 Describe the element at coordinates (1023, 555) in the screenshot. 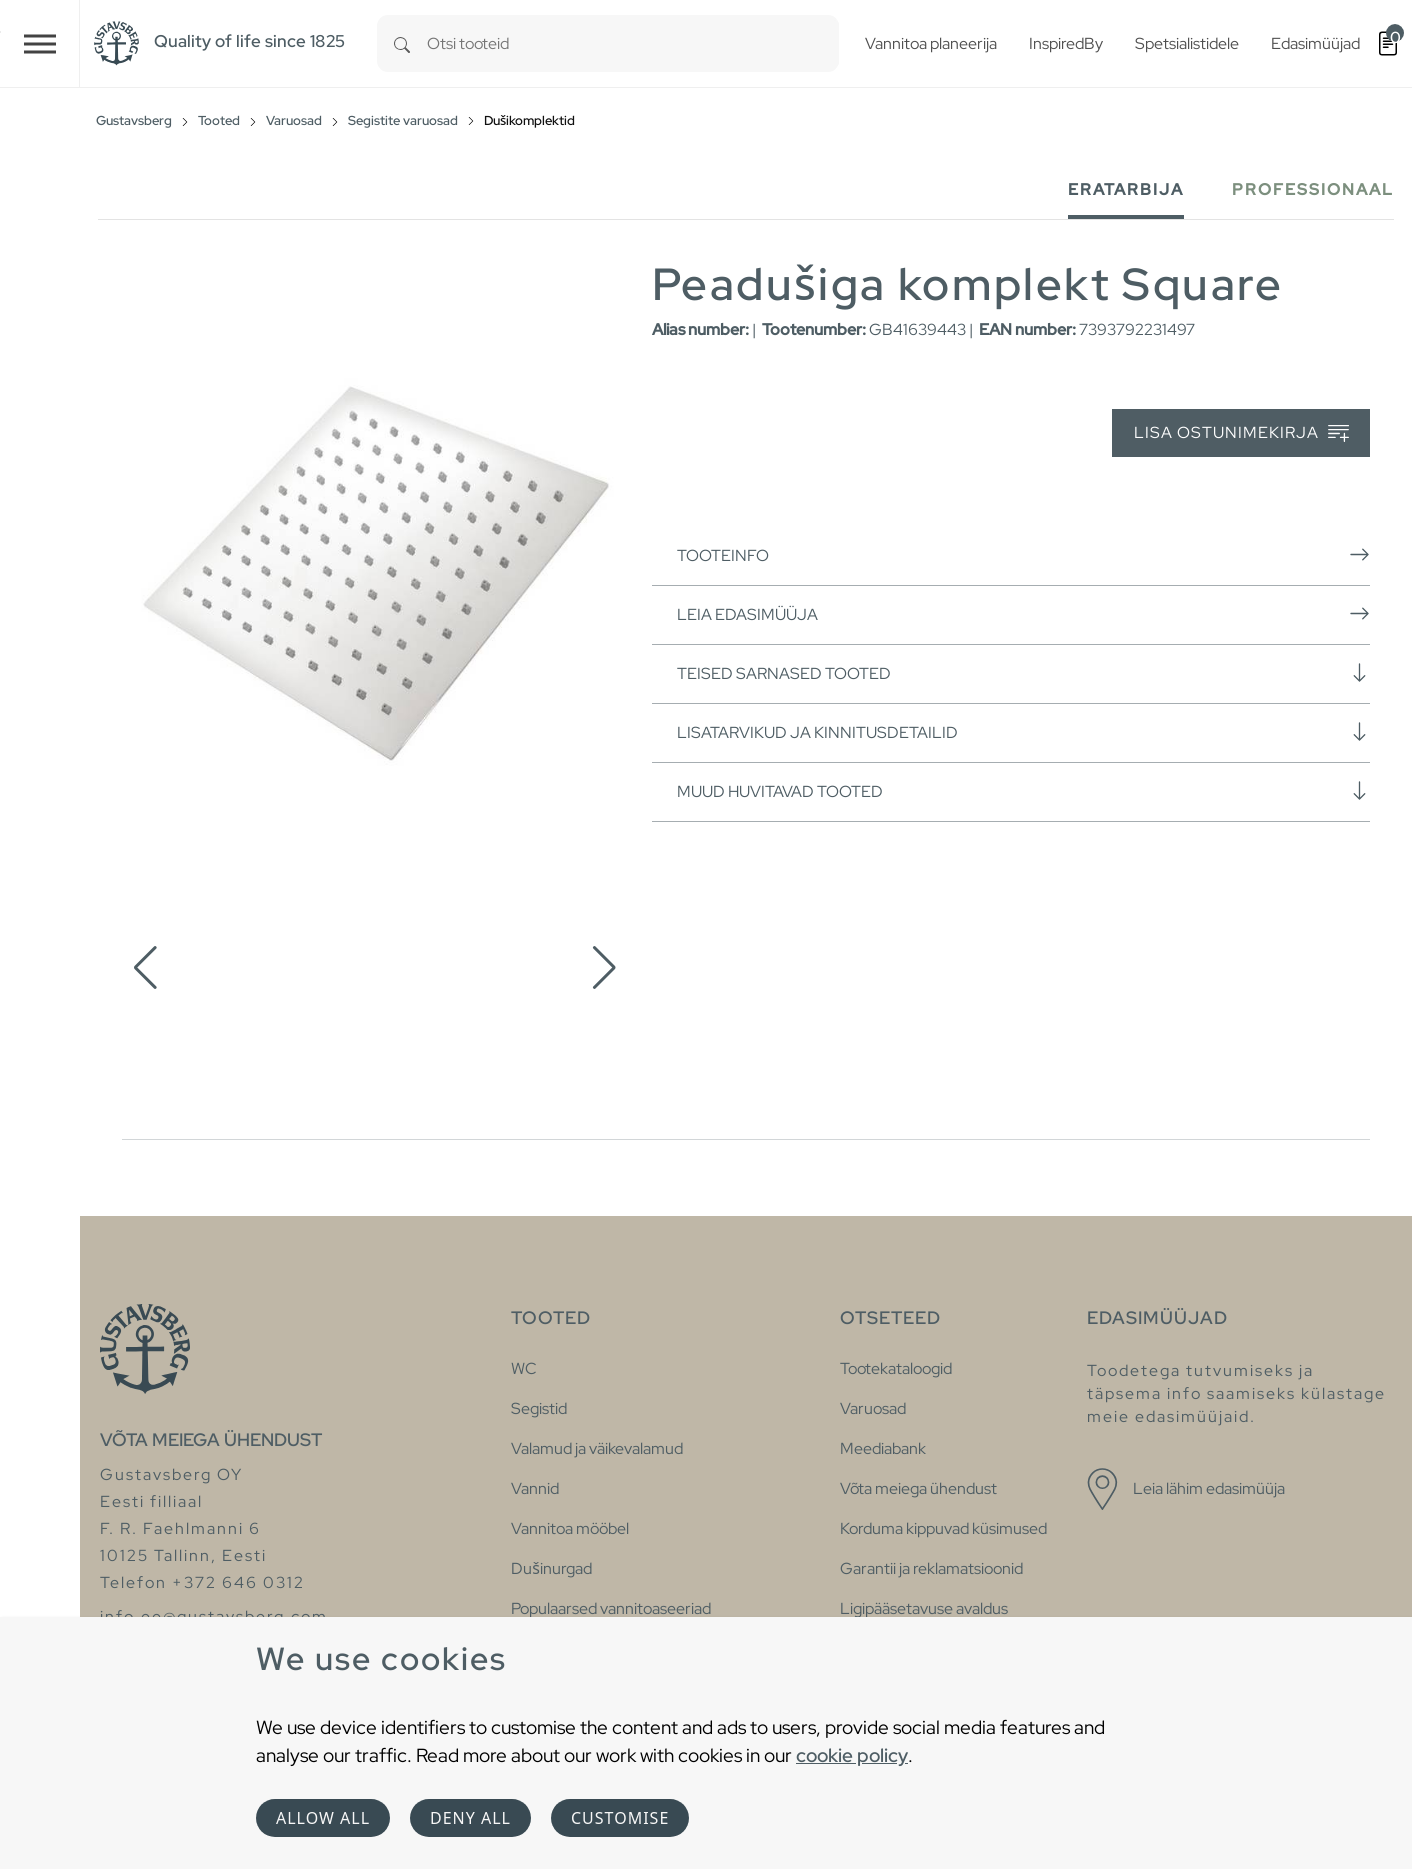

I see `Tooteinfo [button]` at that location.